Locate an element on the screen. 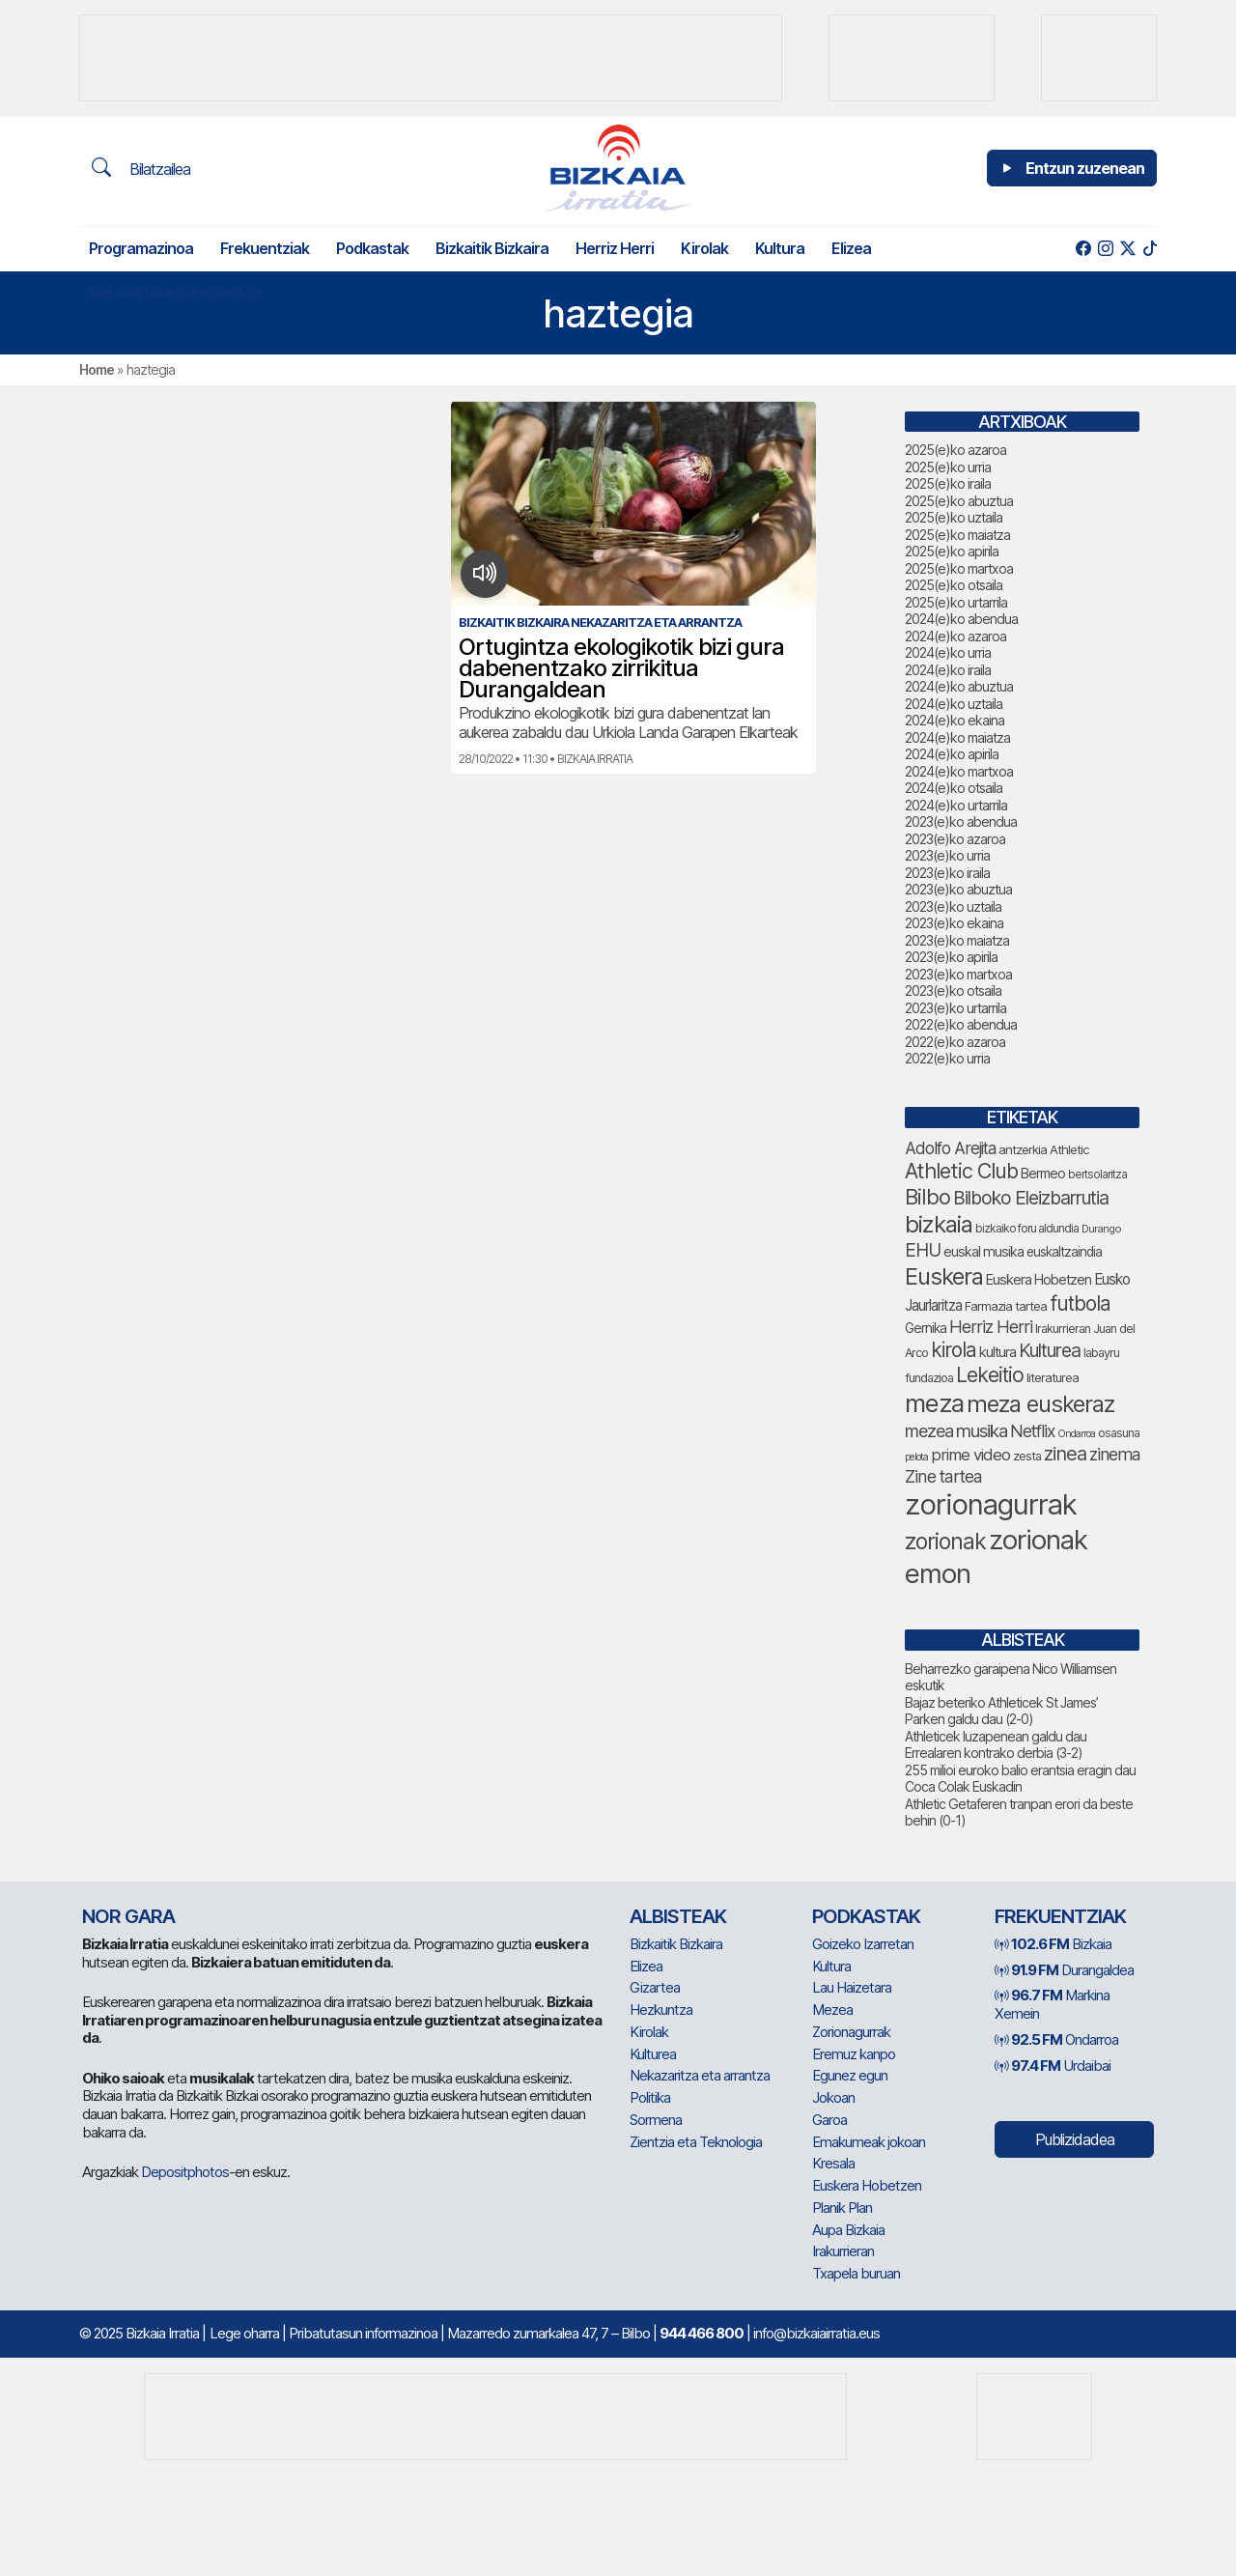 Image resolution: width=1236 pixels, height=2576 pixels. Bizkaitik Bizkaira is located at coordinates (491, 248).